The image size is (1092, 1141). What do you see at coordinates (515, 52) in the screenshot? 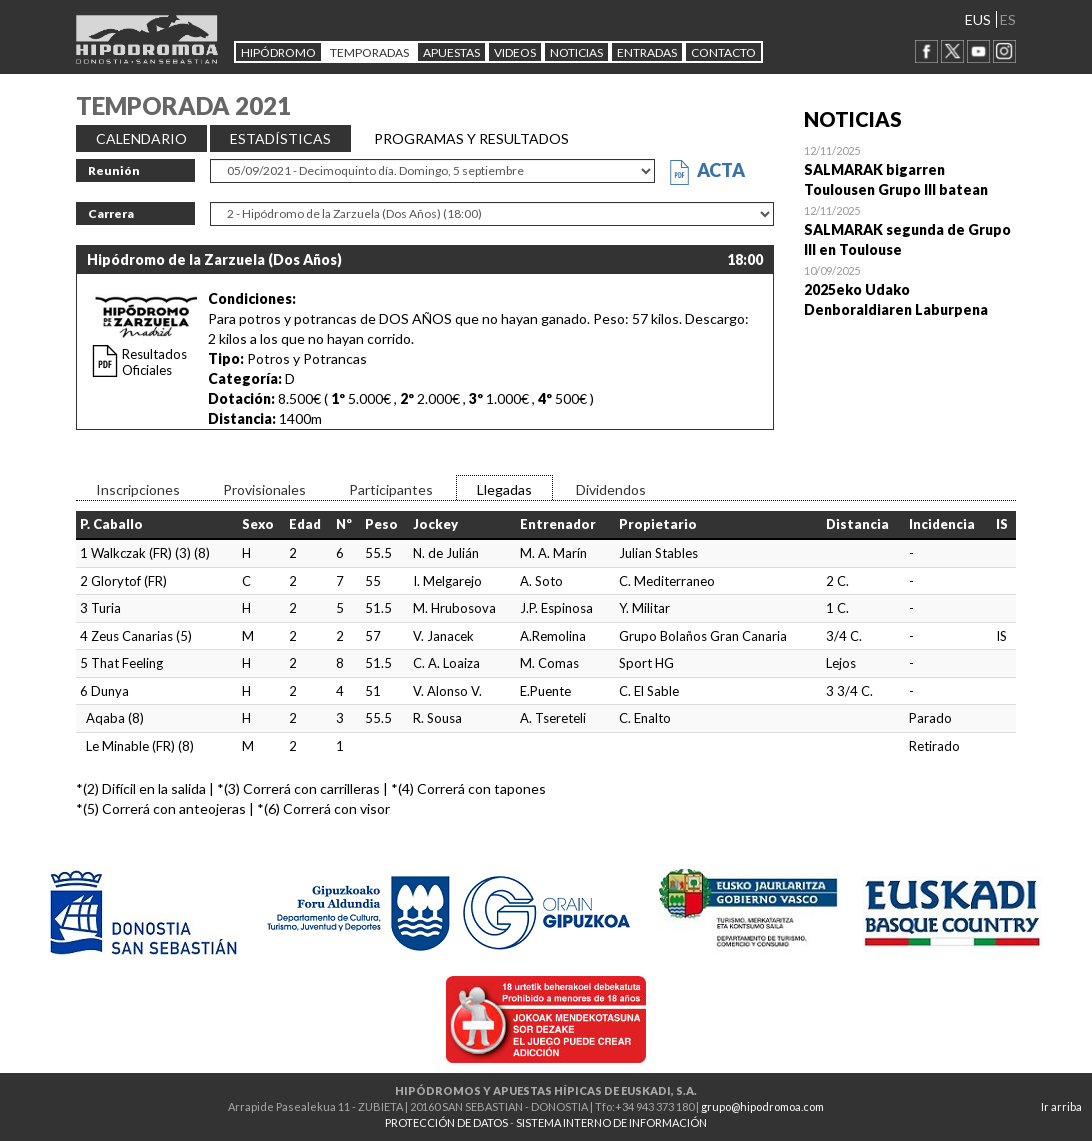
I see `Videos` at bounding box center [515, 52].